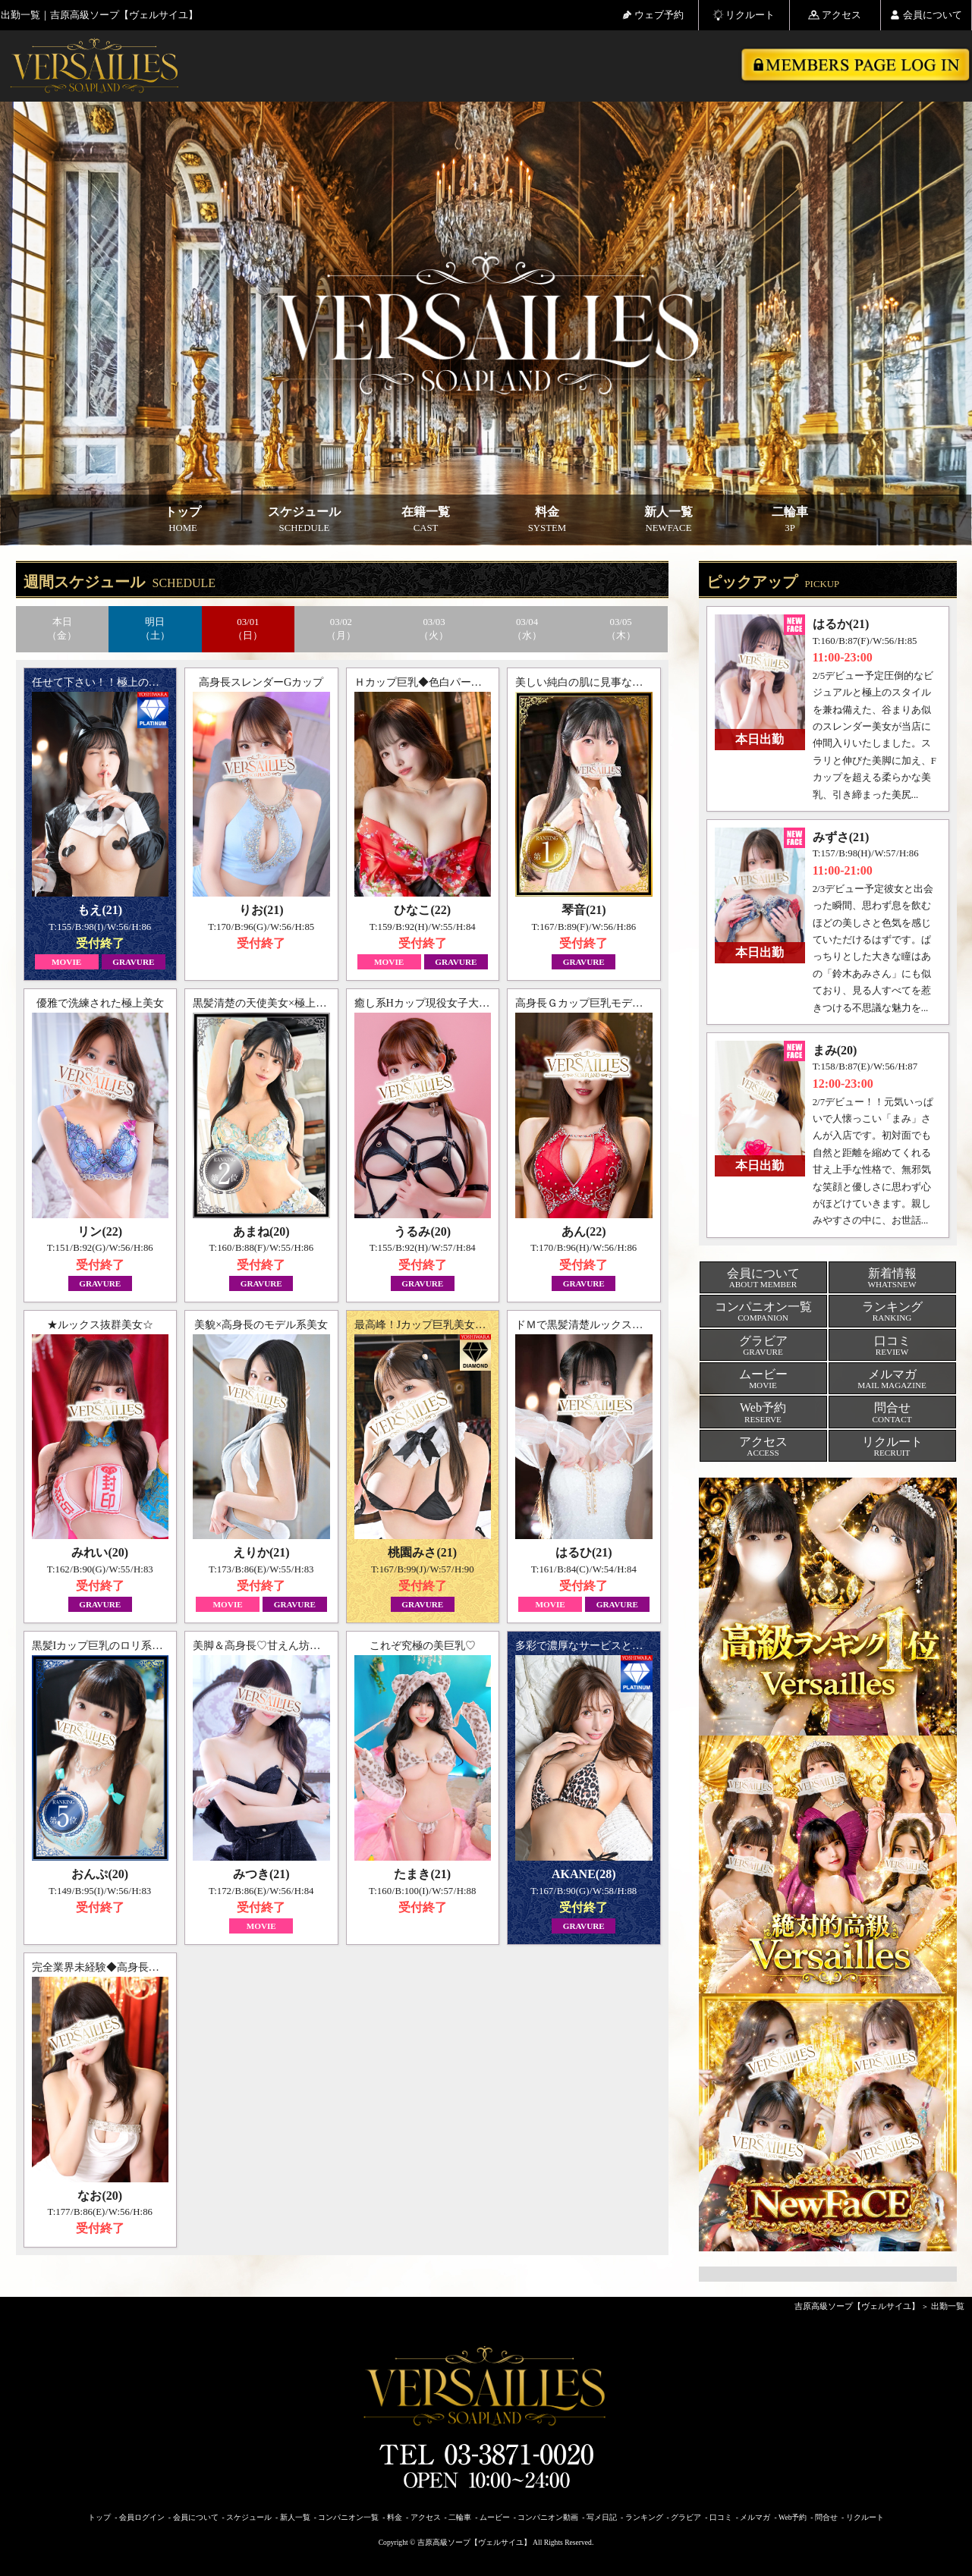  I want to click on 明日, so click(155, 629).